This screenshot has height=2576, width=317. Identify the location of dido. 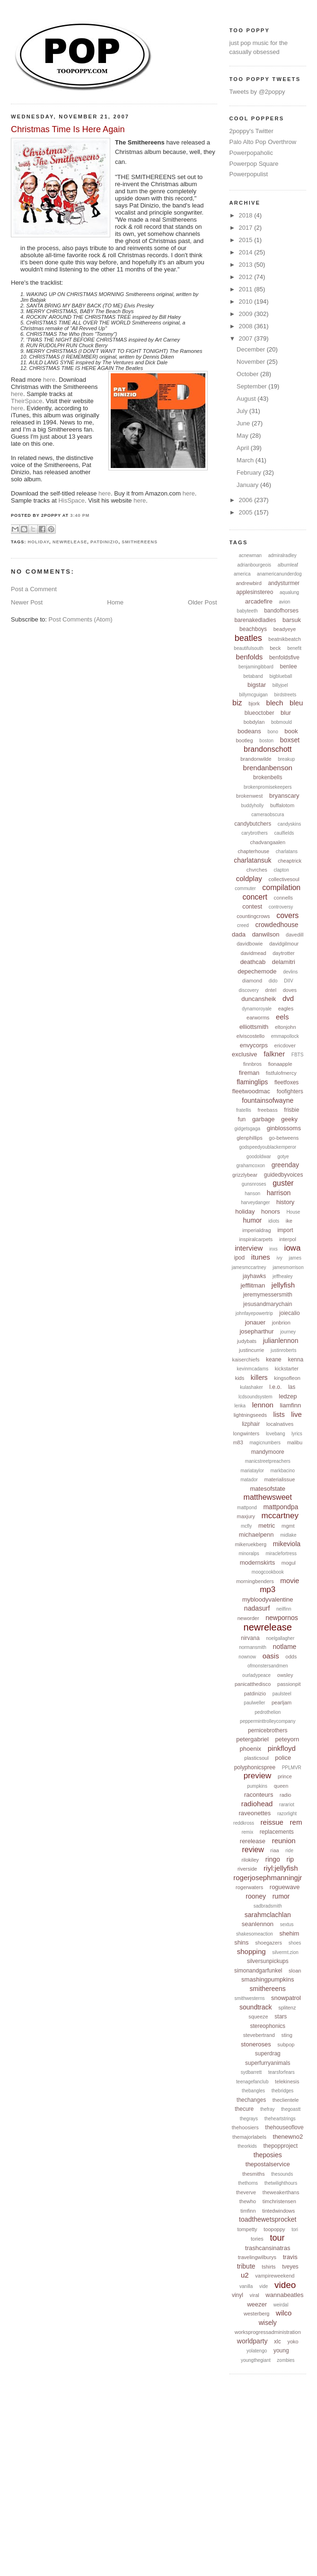
(273, 980).